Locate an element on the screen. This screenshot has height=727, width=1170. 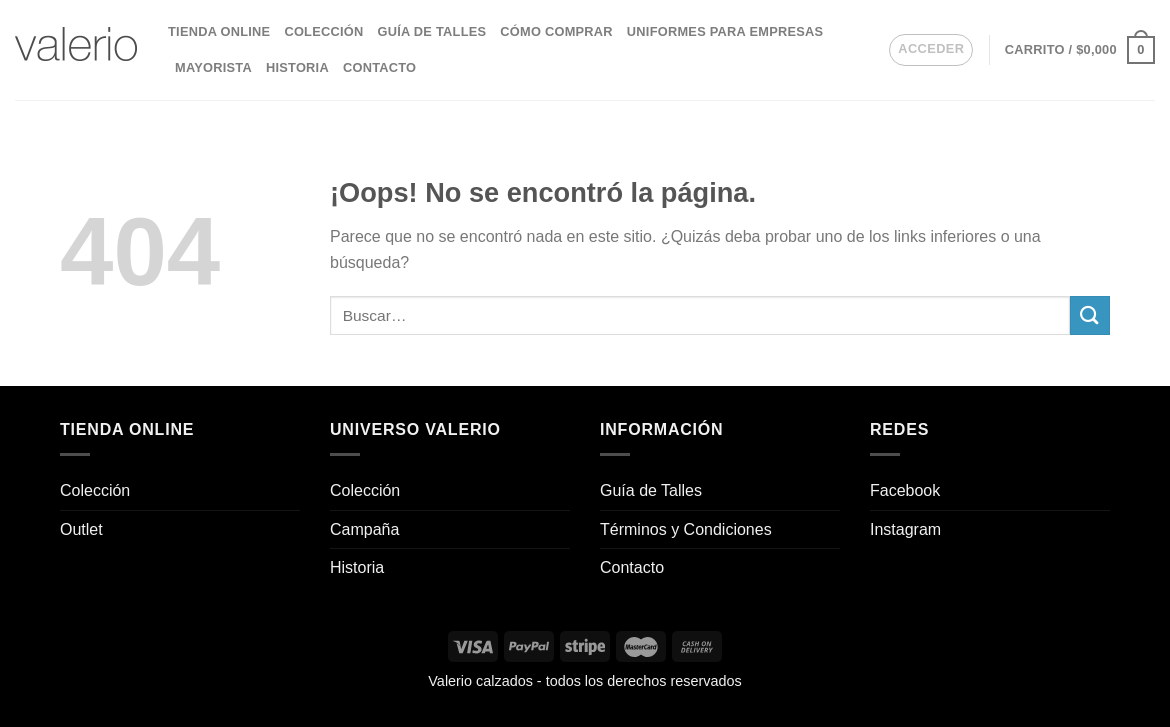
[Enviar] is located at coordinates (1090, 315).